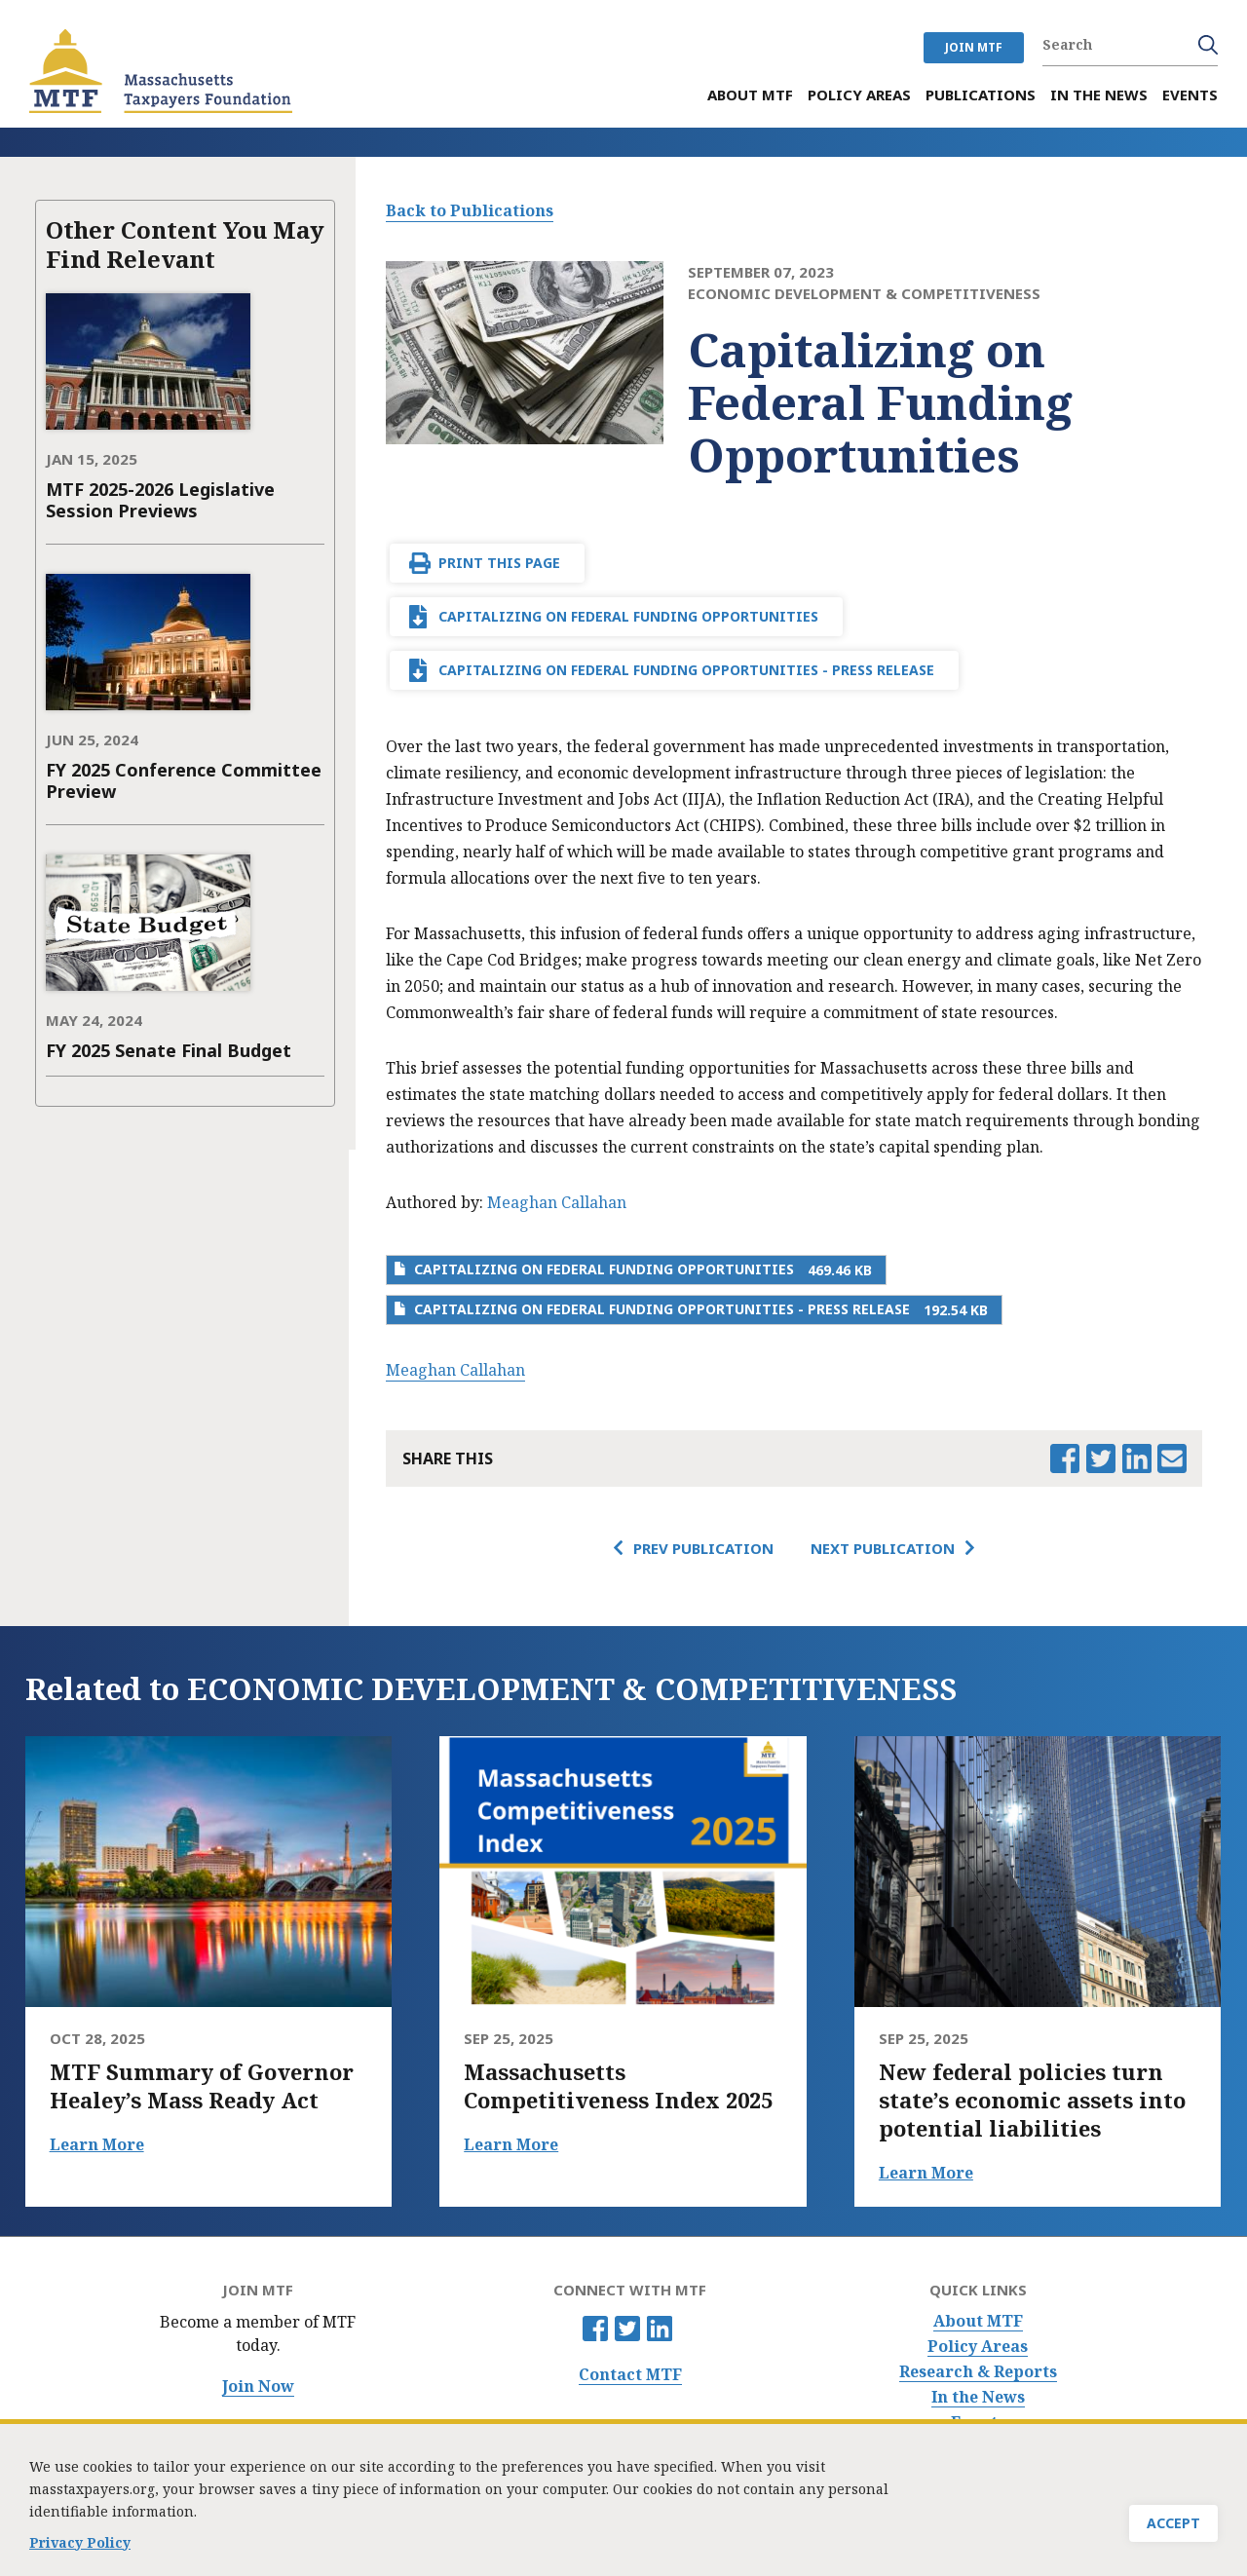 The width and height of the screenshot is (1247, 2576). Describe the element at coordinates (1173, 2529) in the screenshot. I see `Accept` at that location.